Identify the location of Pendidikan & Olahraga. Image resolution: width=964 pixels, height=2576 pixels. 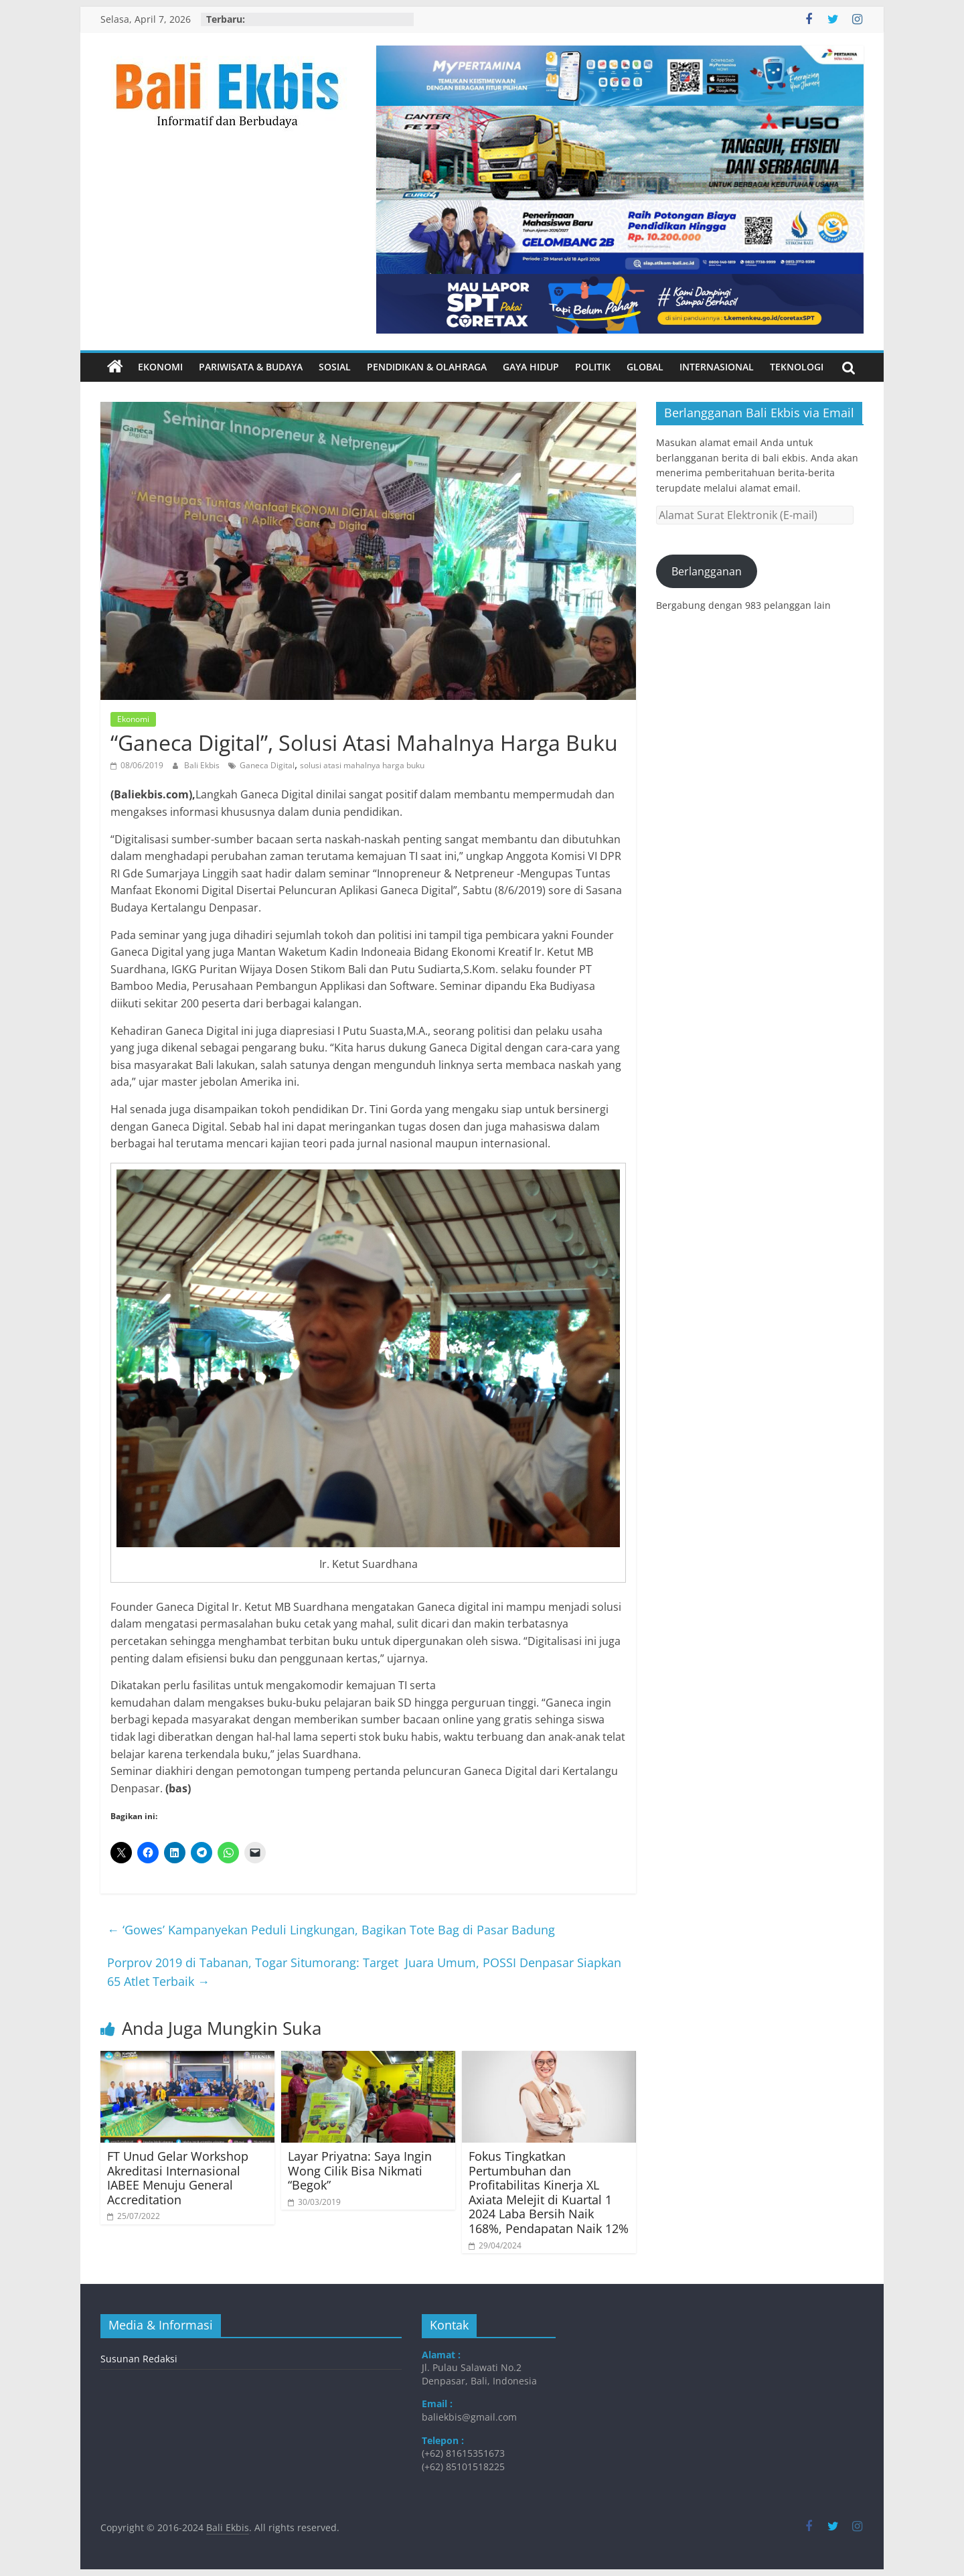
(427, 366).